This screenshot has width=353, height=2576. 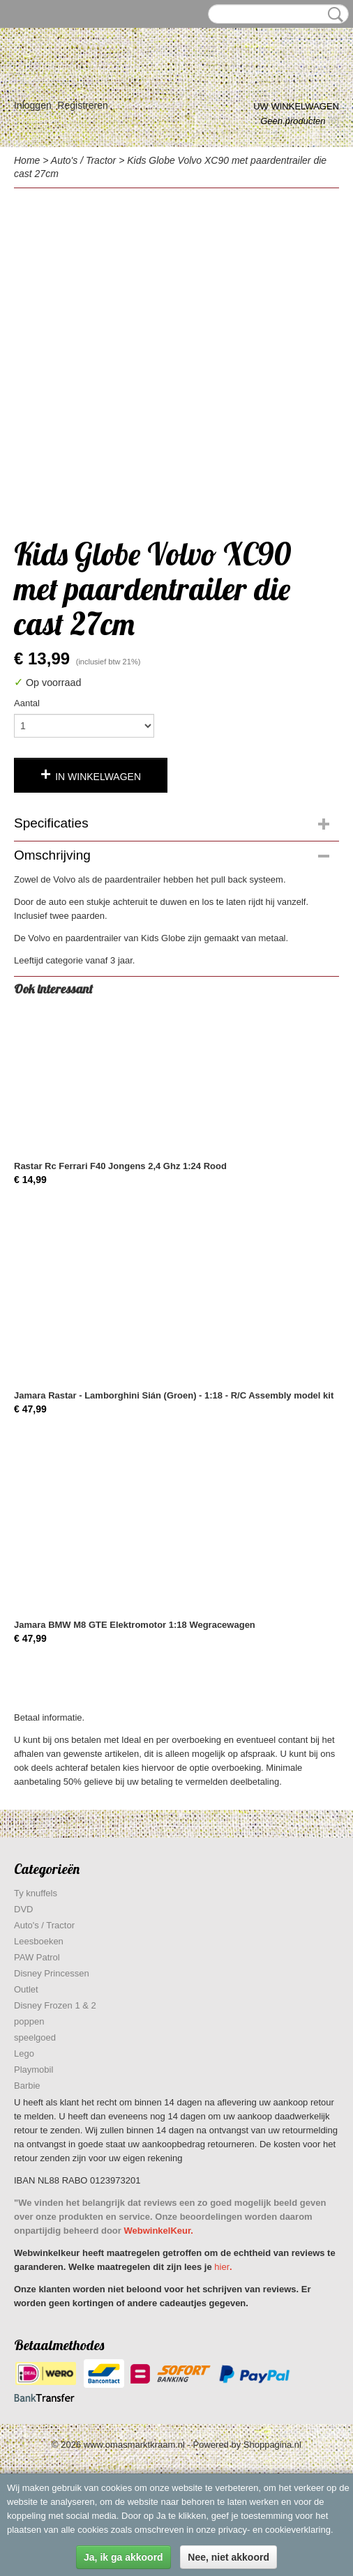 I want to click on Playmobil, so click(x=33, y=2069).